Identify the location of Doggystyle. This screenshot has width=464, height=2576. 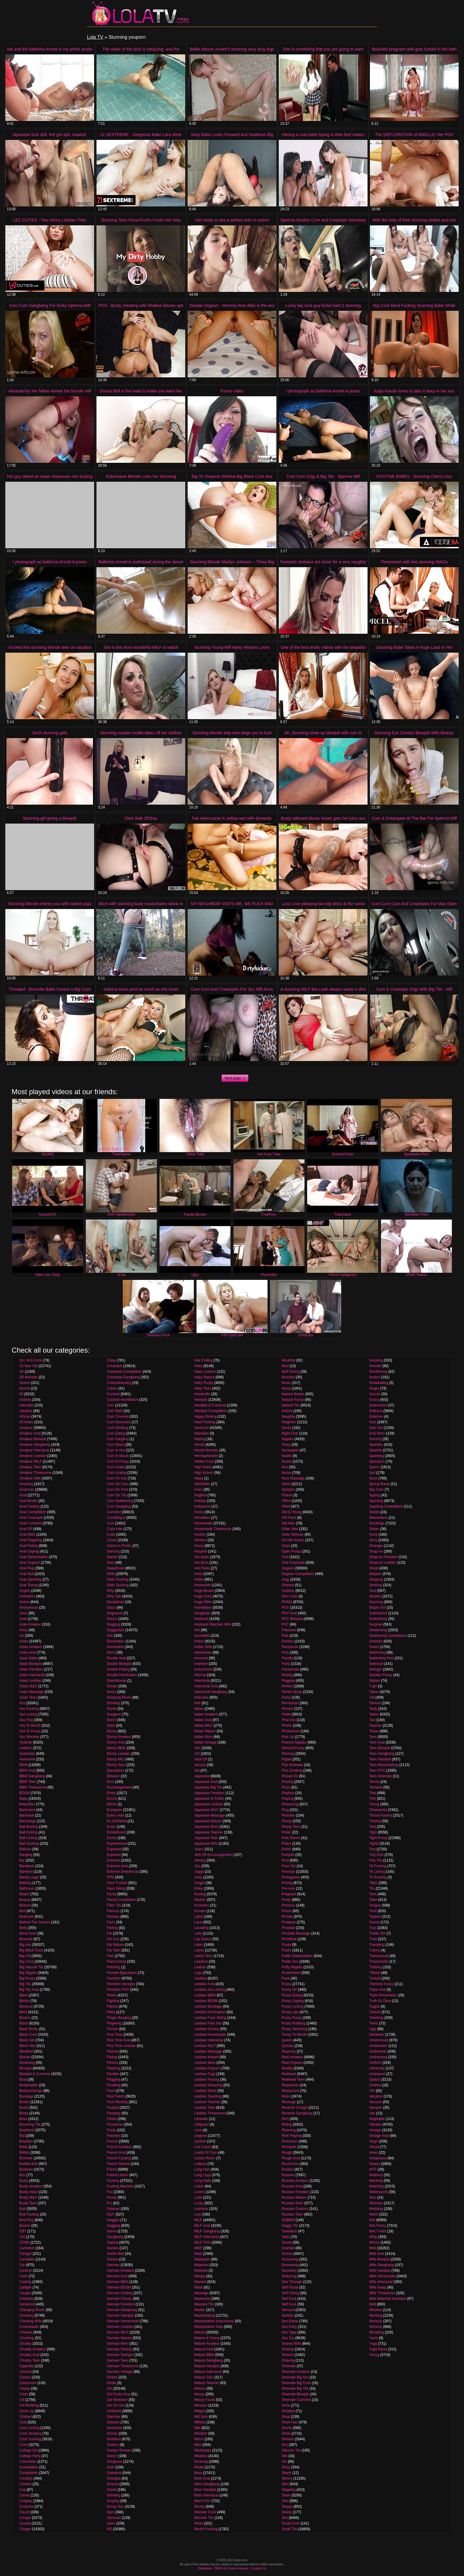
(115, 1630).